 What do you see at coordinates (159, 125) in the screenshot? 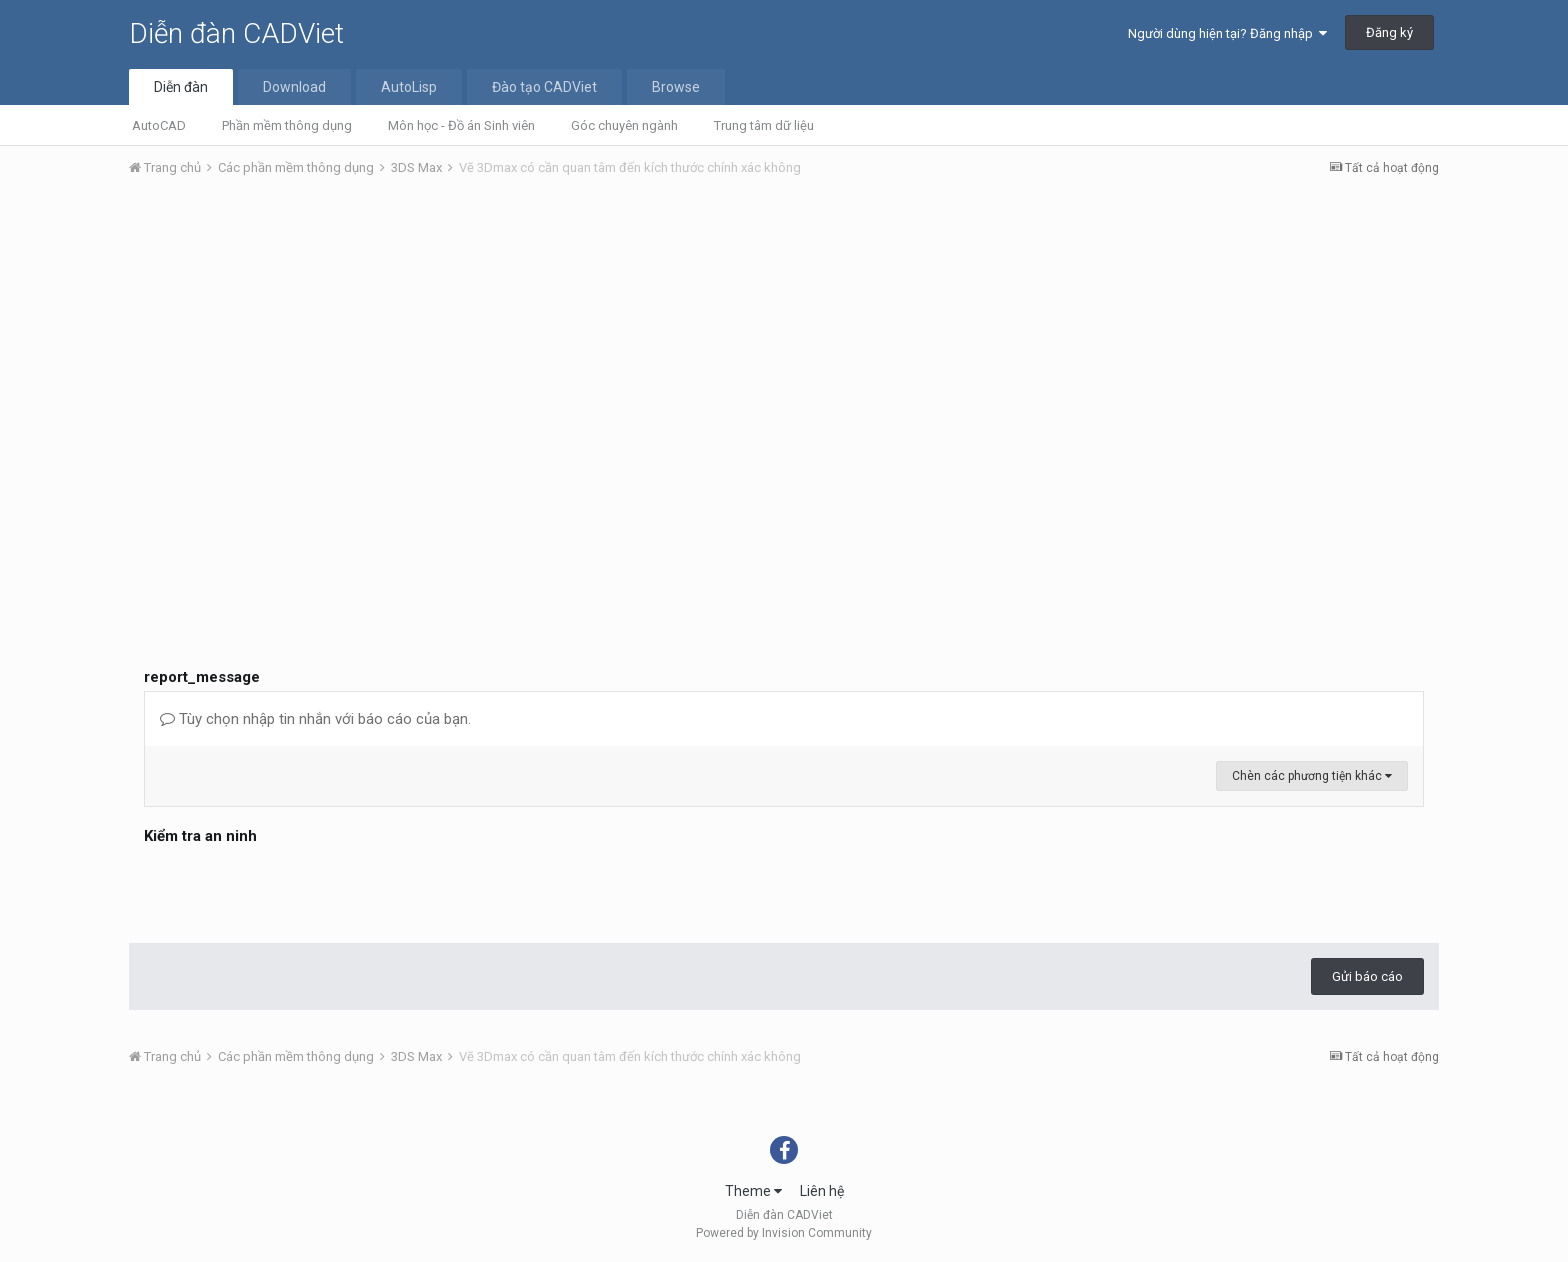
I see `AutoCAD` at bounding box center [159, 125].